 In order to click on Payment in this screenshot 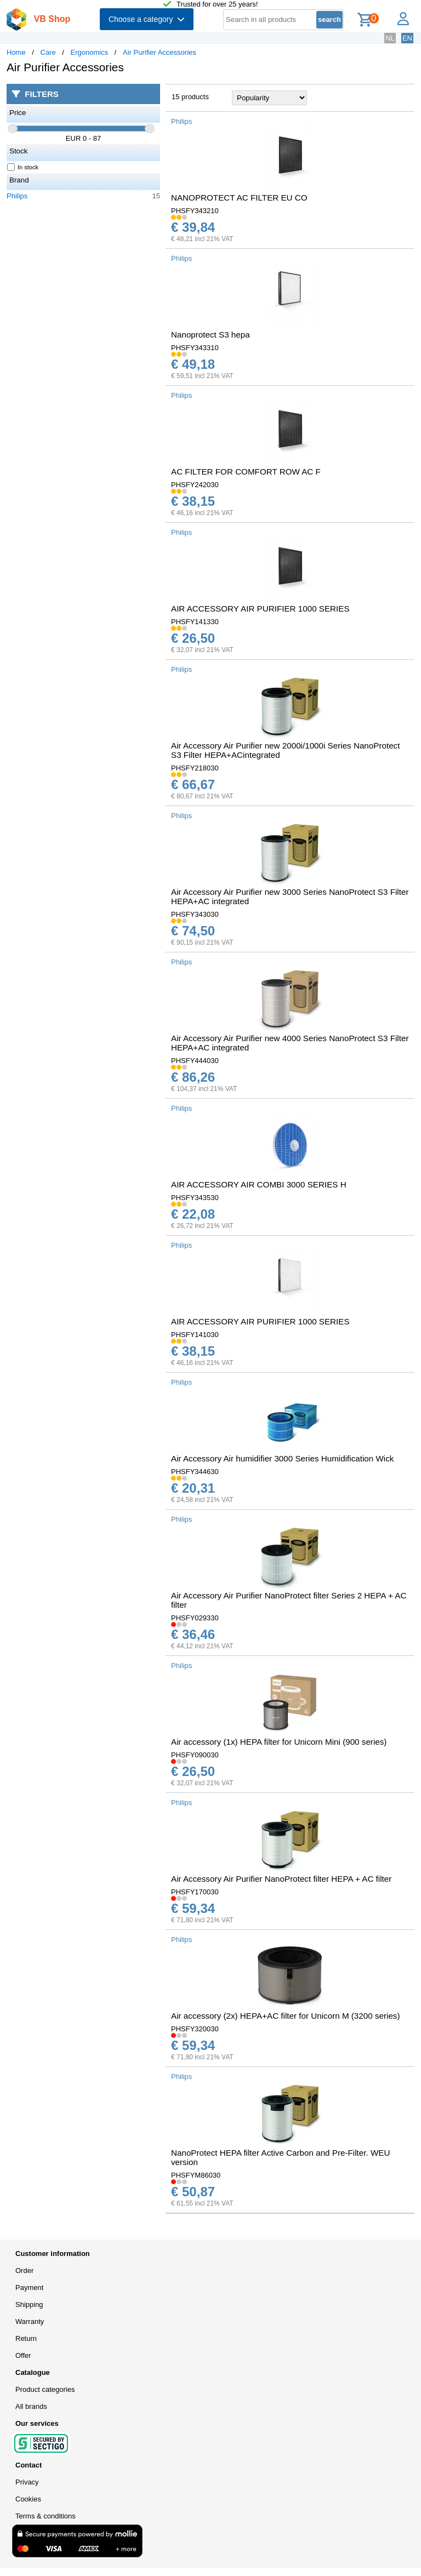, I will do `click(29, 2287)`.